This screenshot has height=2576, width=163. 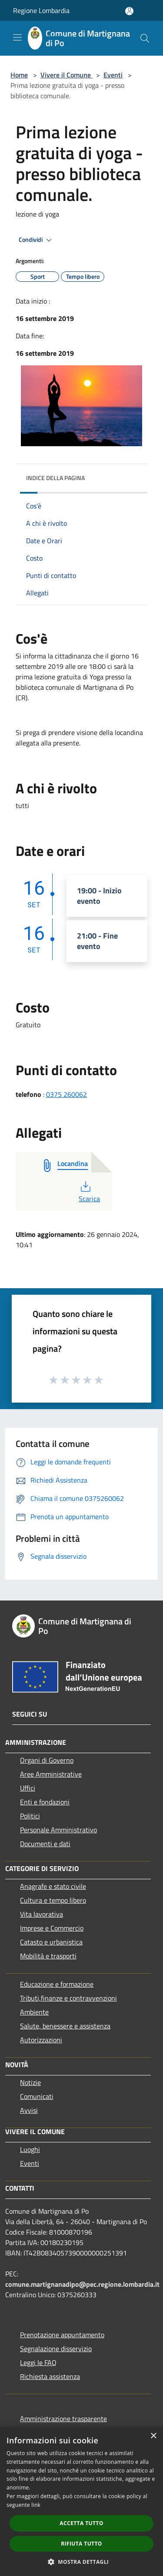 I want to click on [Toggle navigation], so click(x=17, y=37).